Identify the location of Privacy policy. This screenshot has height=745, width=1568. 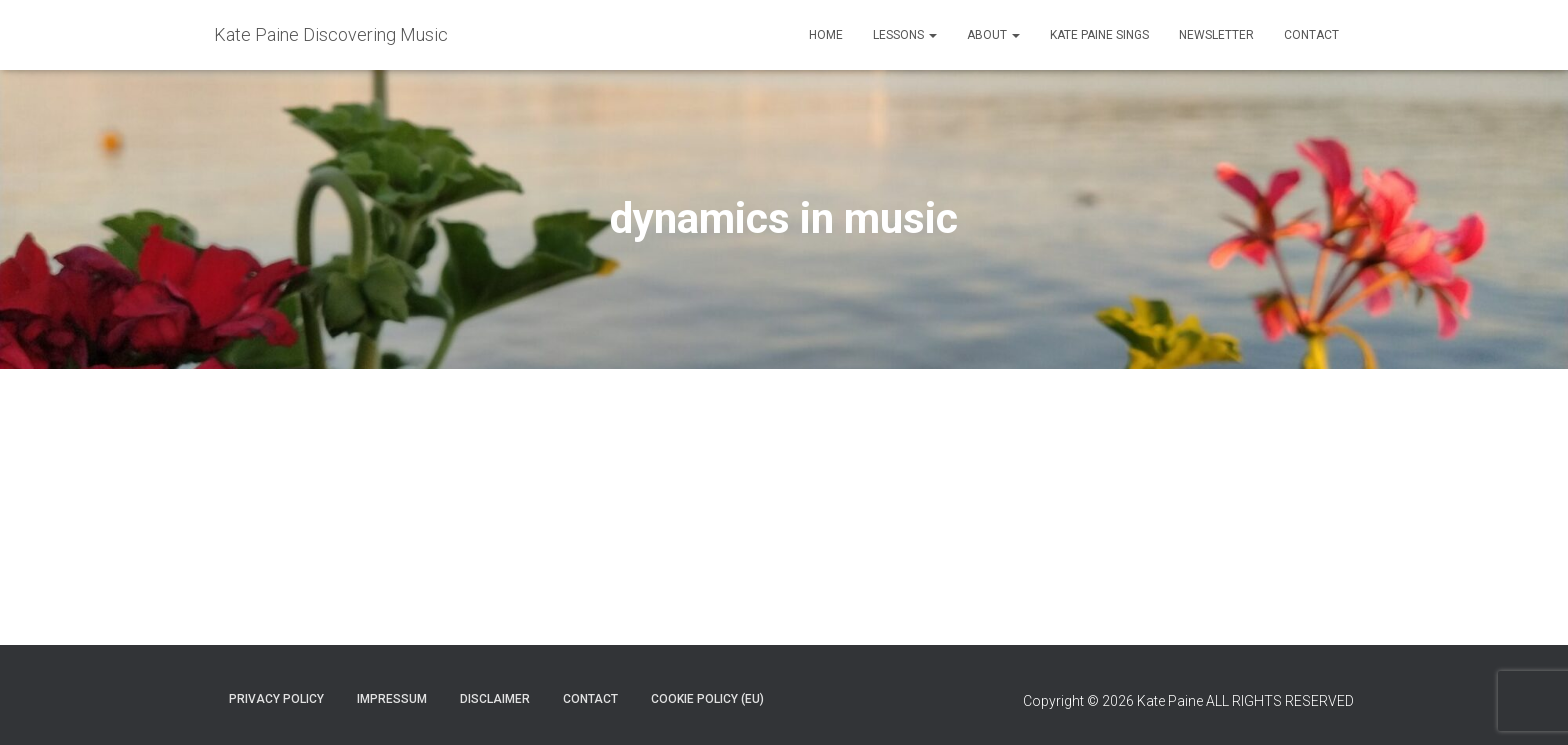
(276, 699).